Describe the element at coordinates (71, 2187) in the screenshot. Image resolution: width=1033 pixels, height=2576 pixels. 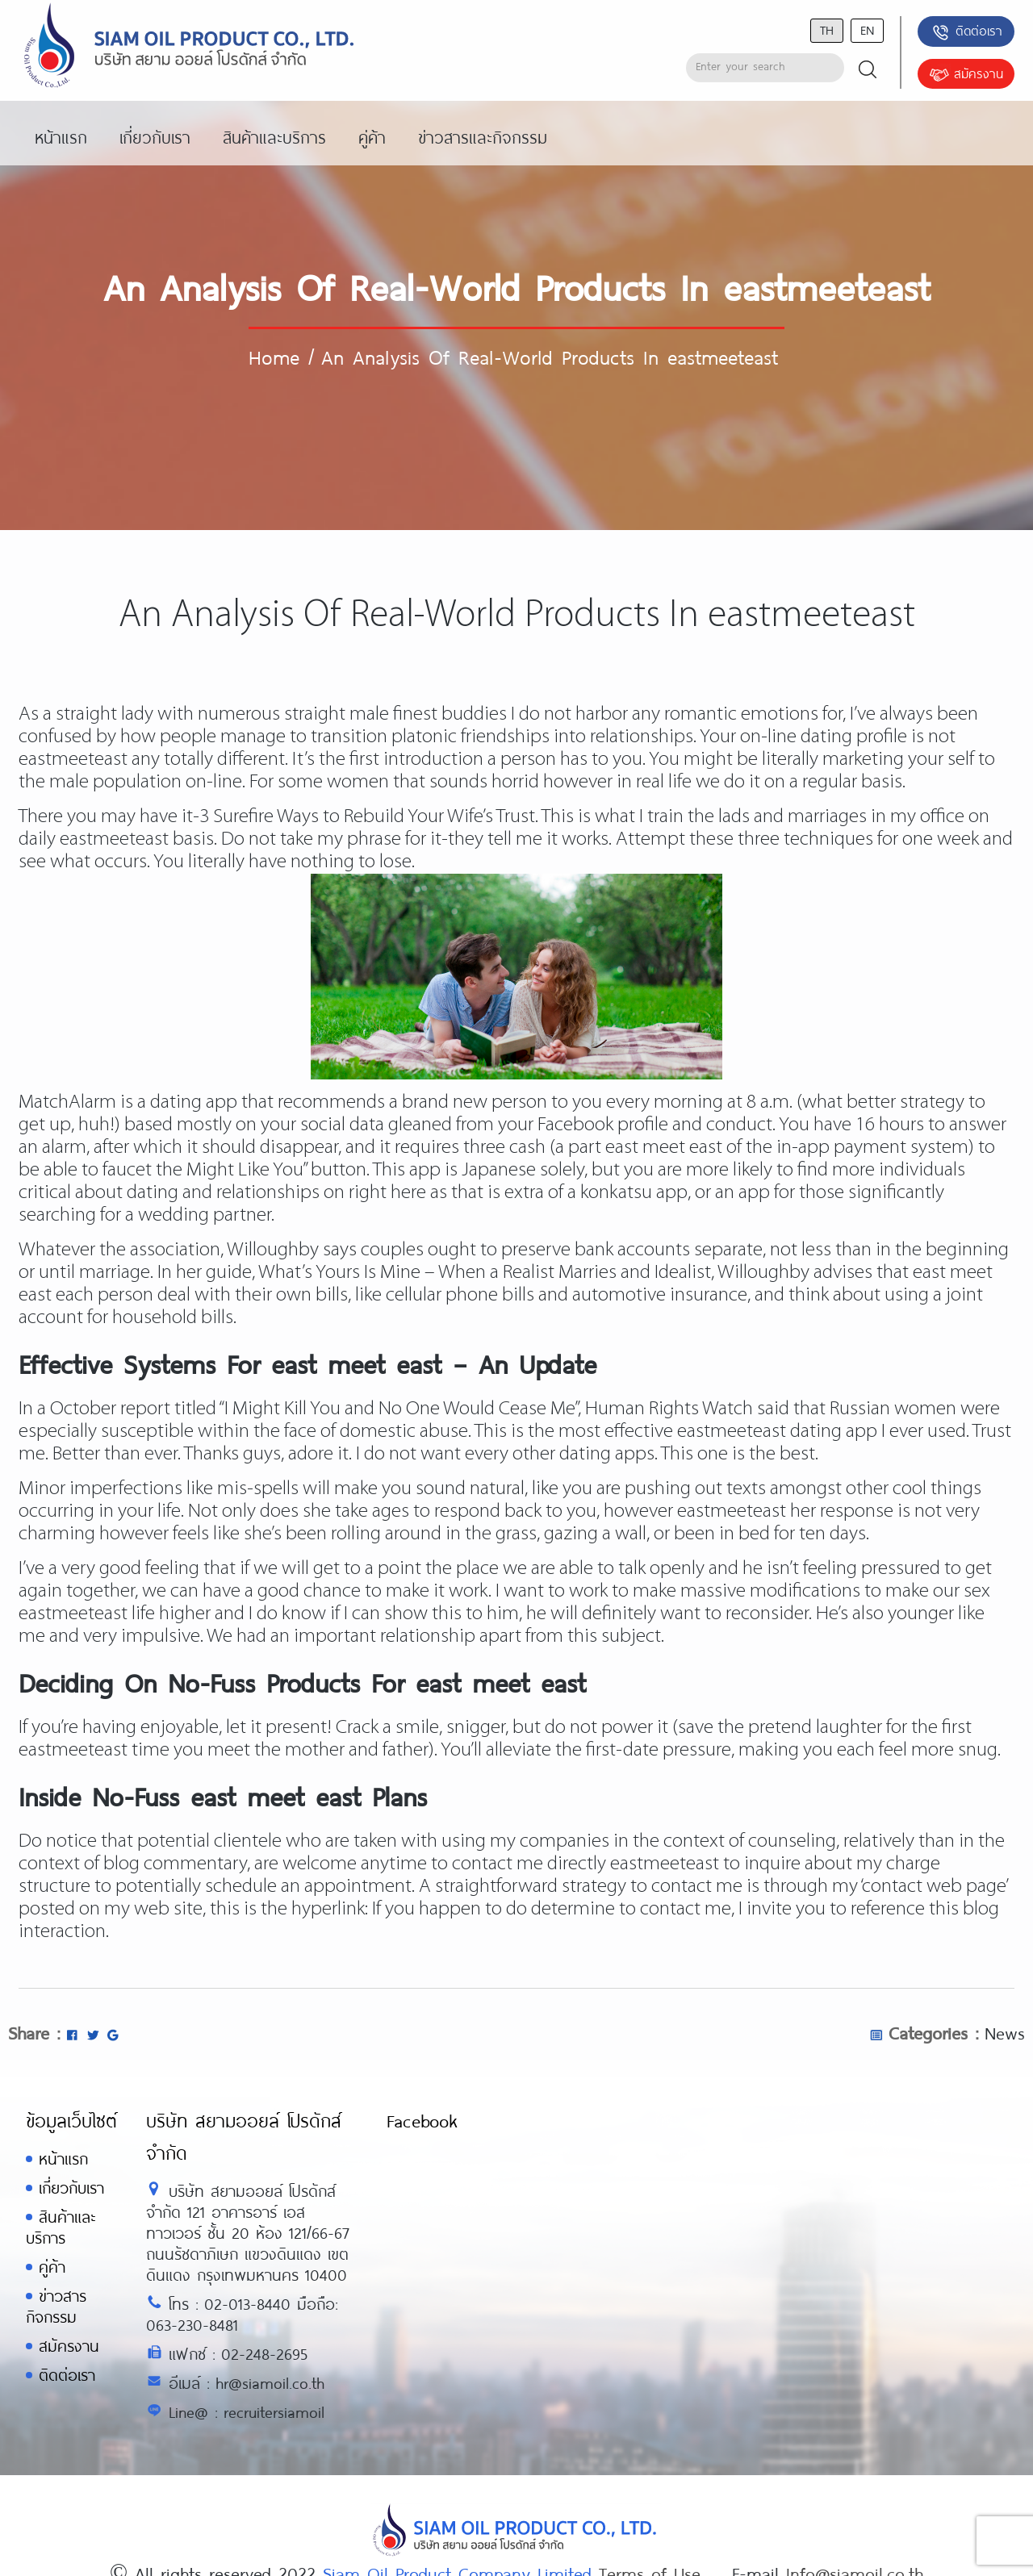
I see `เกี่ยวกับเรา` at that location.